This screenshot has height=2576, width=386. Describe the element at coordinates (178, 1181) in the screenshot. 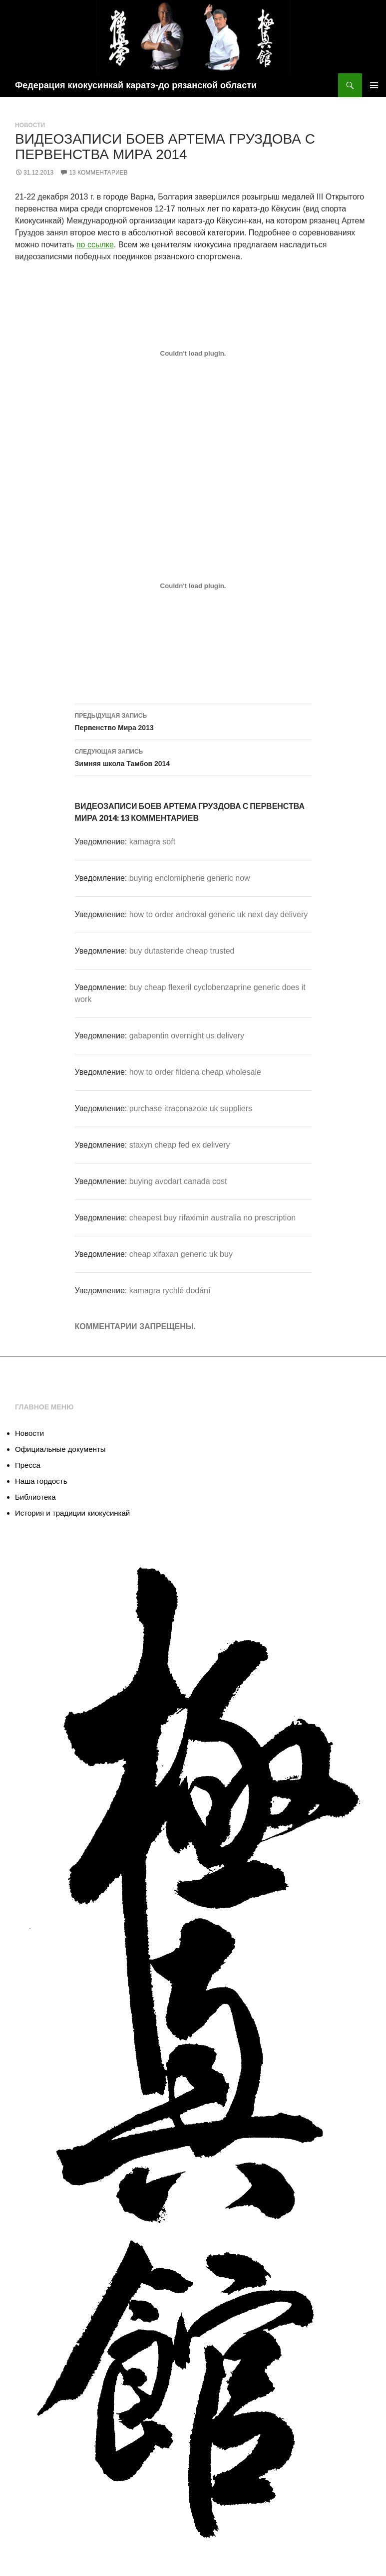

I see `buying avodart canada cost` at that location.